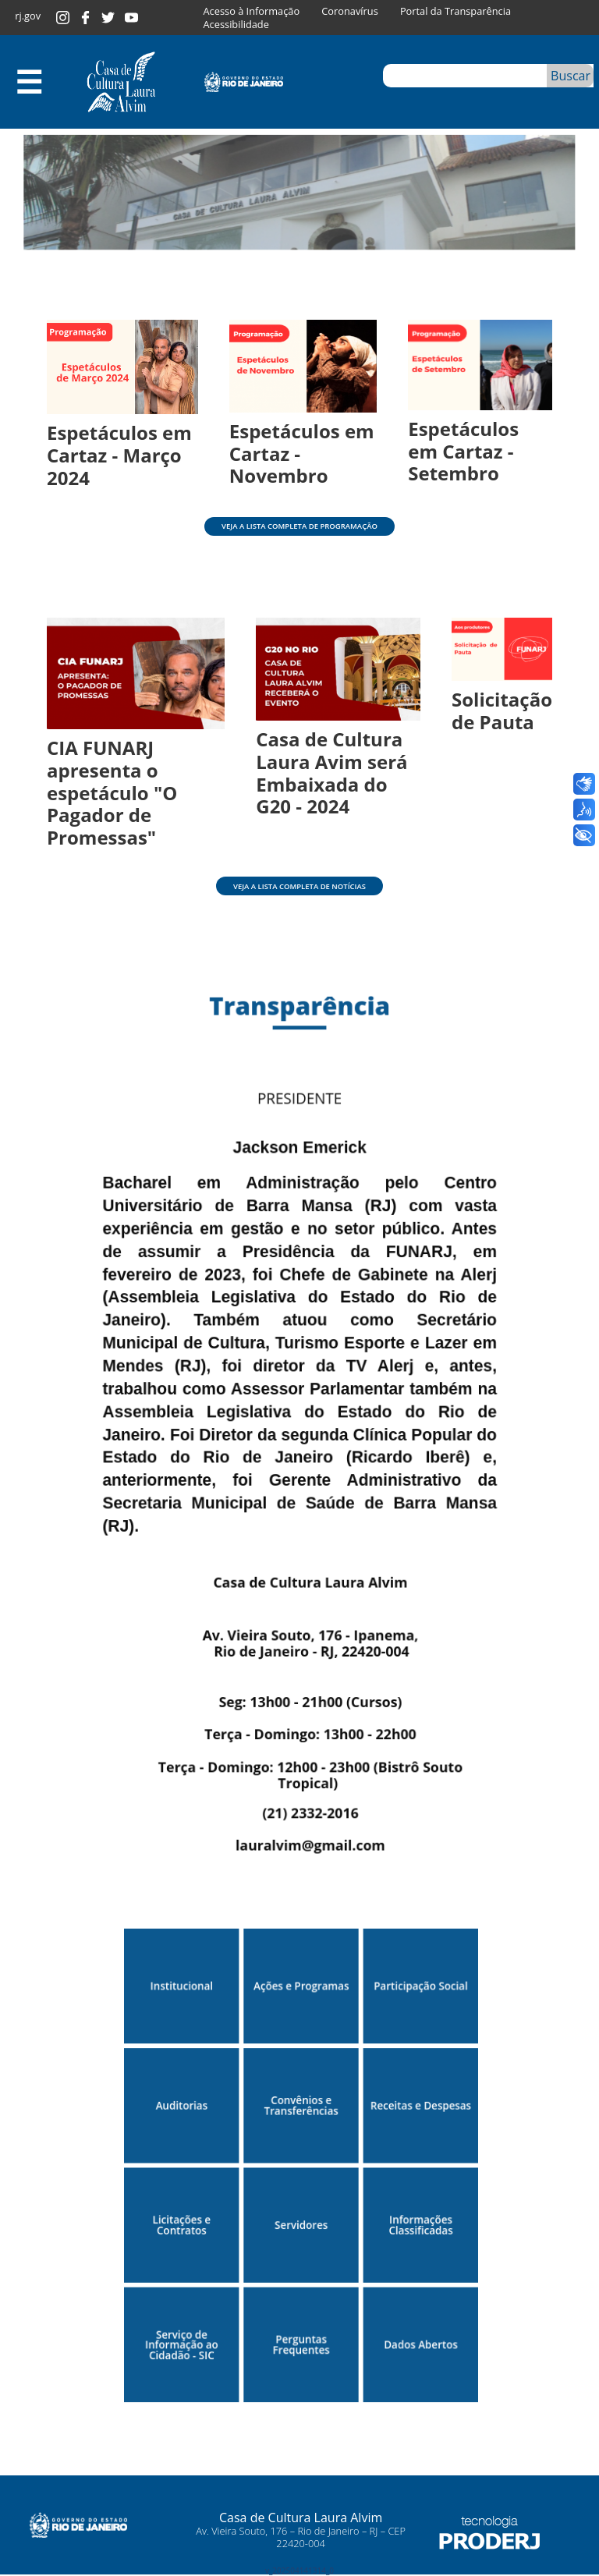 Image resolution: width=599 pixels, height=2576 pixels. Describe the element at coordinates (301, 1975) in the screenshot. I see `Ações e Programas` at that location.